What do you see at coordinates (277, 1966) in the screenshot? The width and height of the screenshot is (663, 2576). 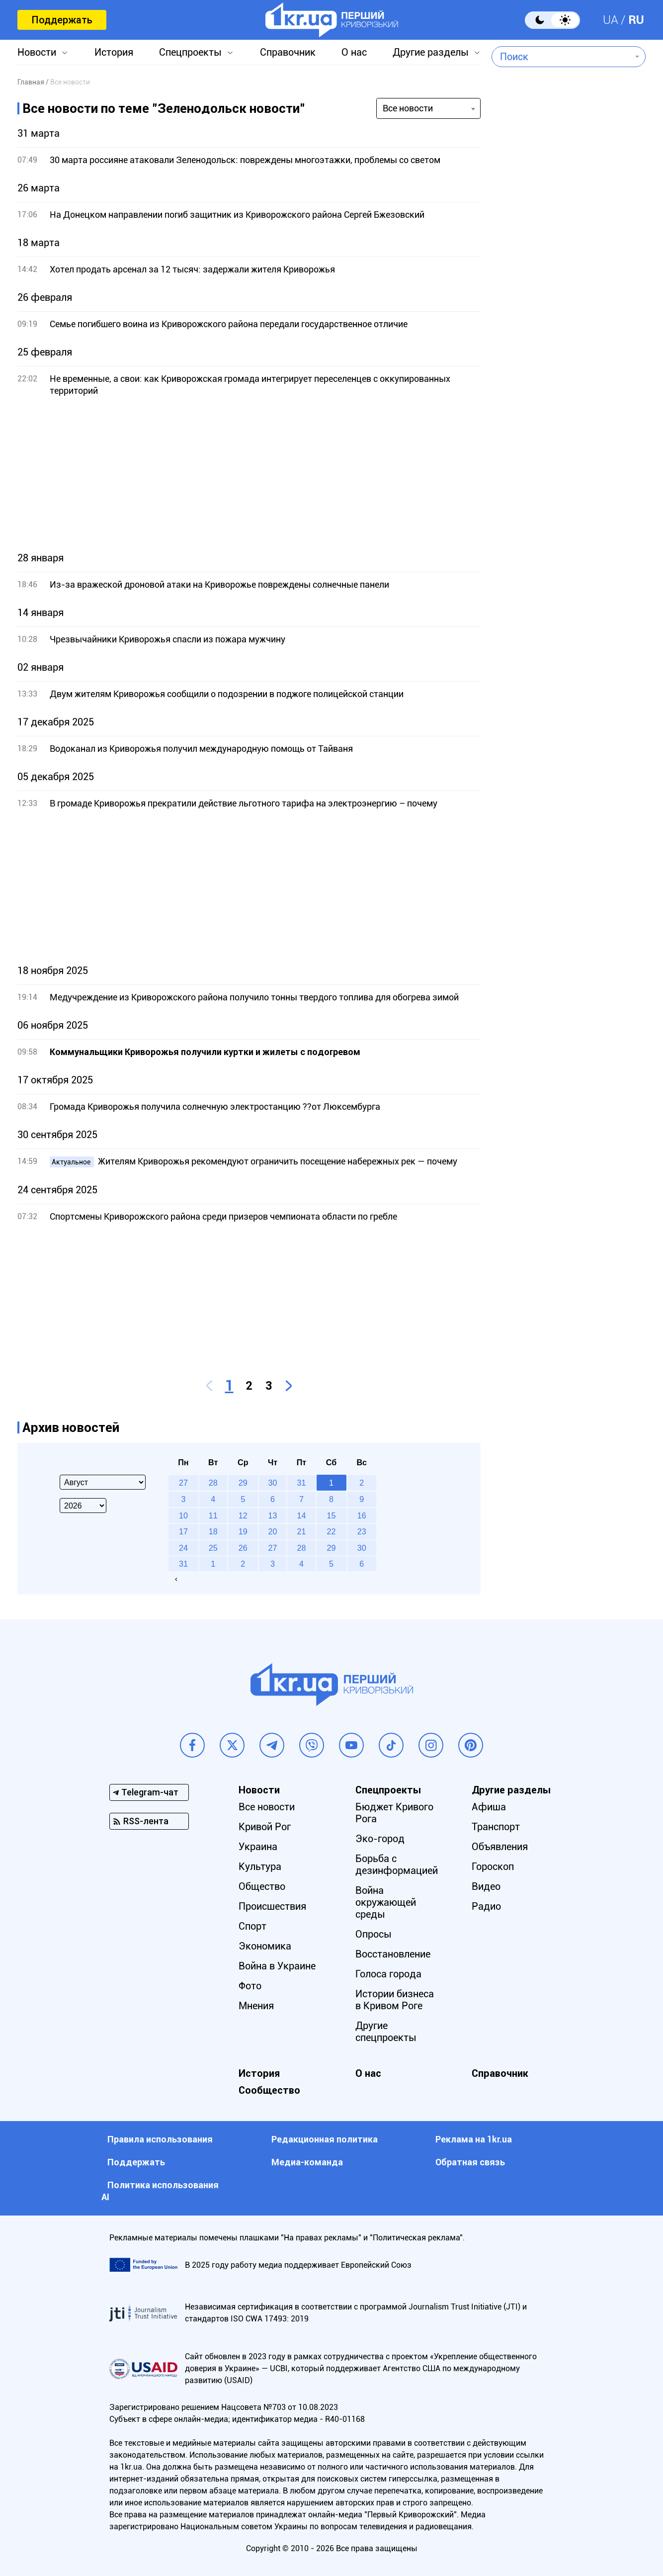 I see `Война в Украине` at bounding box center [277, 1966].